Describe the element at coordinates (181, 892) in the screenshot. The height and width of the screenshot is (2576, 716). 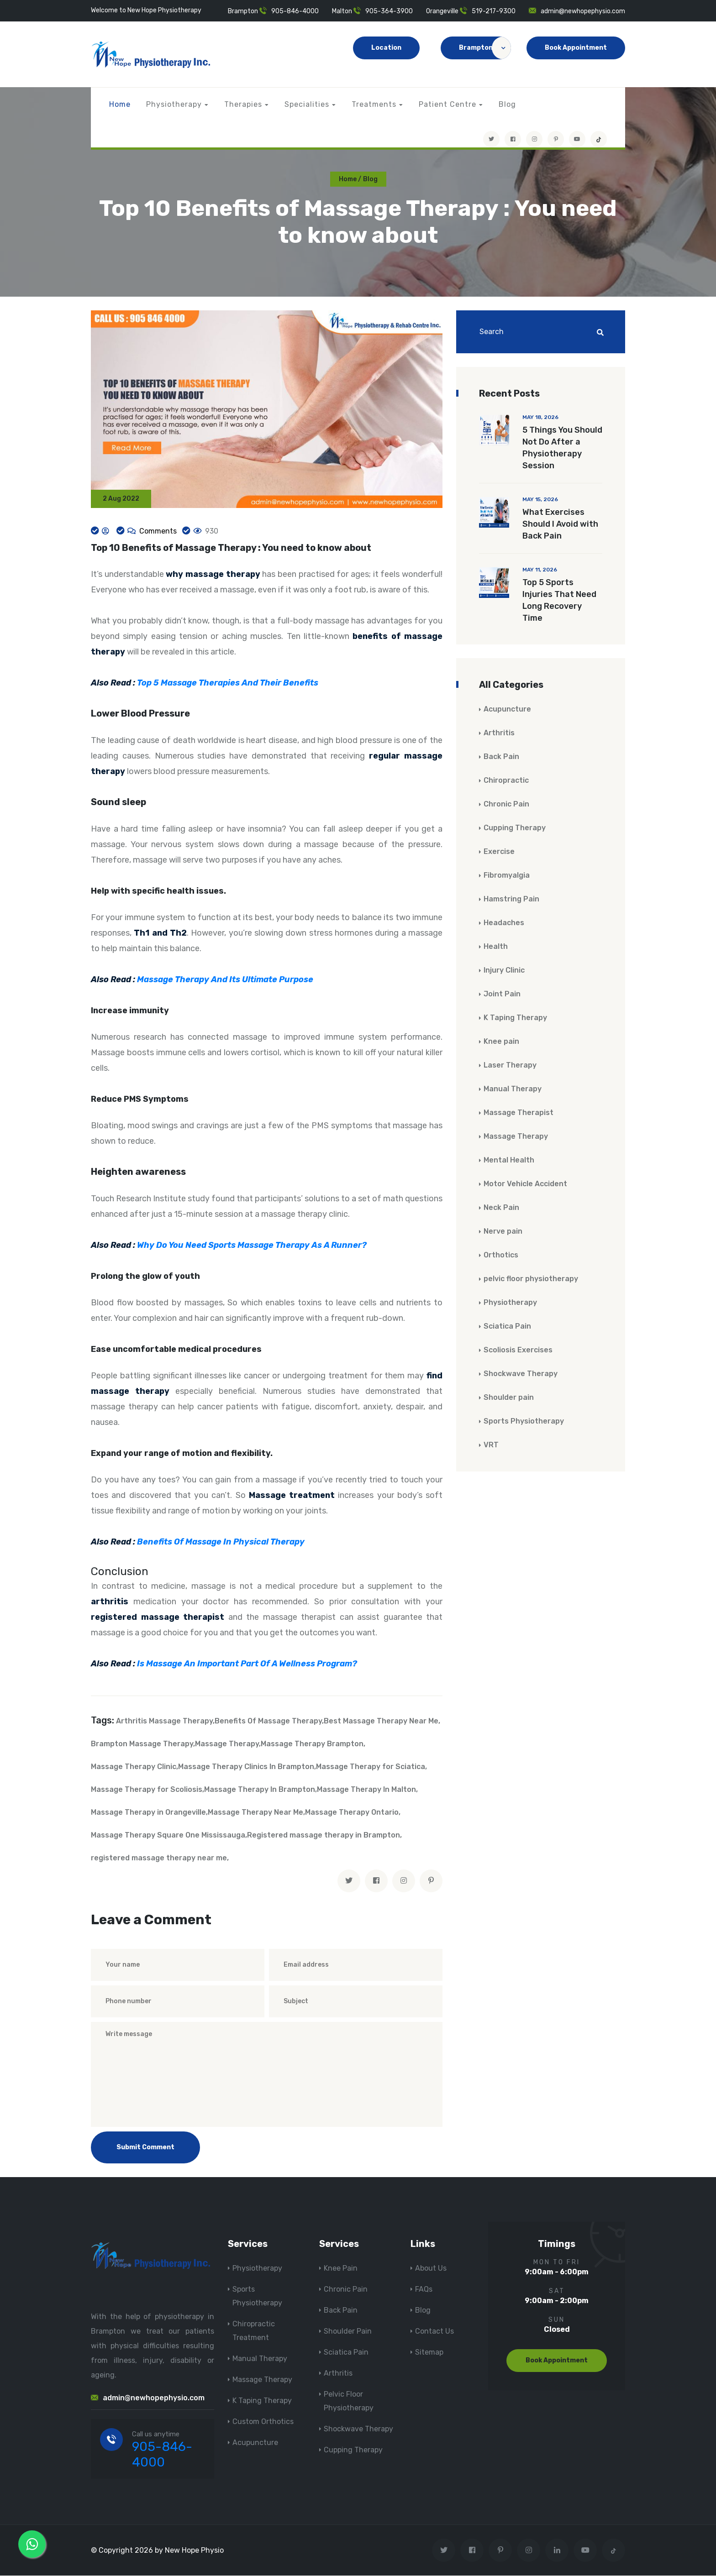
I see `health` at that location.